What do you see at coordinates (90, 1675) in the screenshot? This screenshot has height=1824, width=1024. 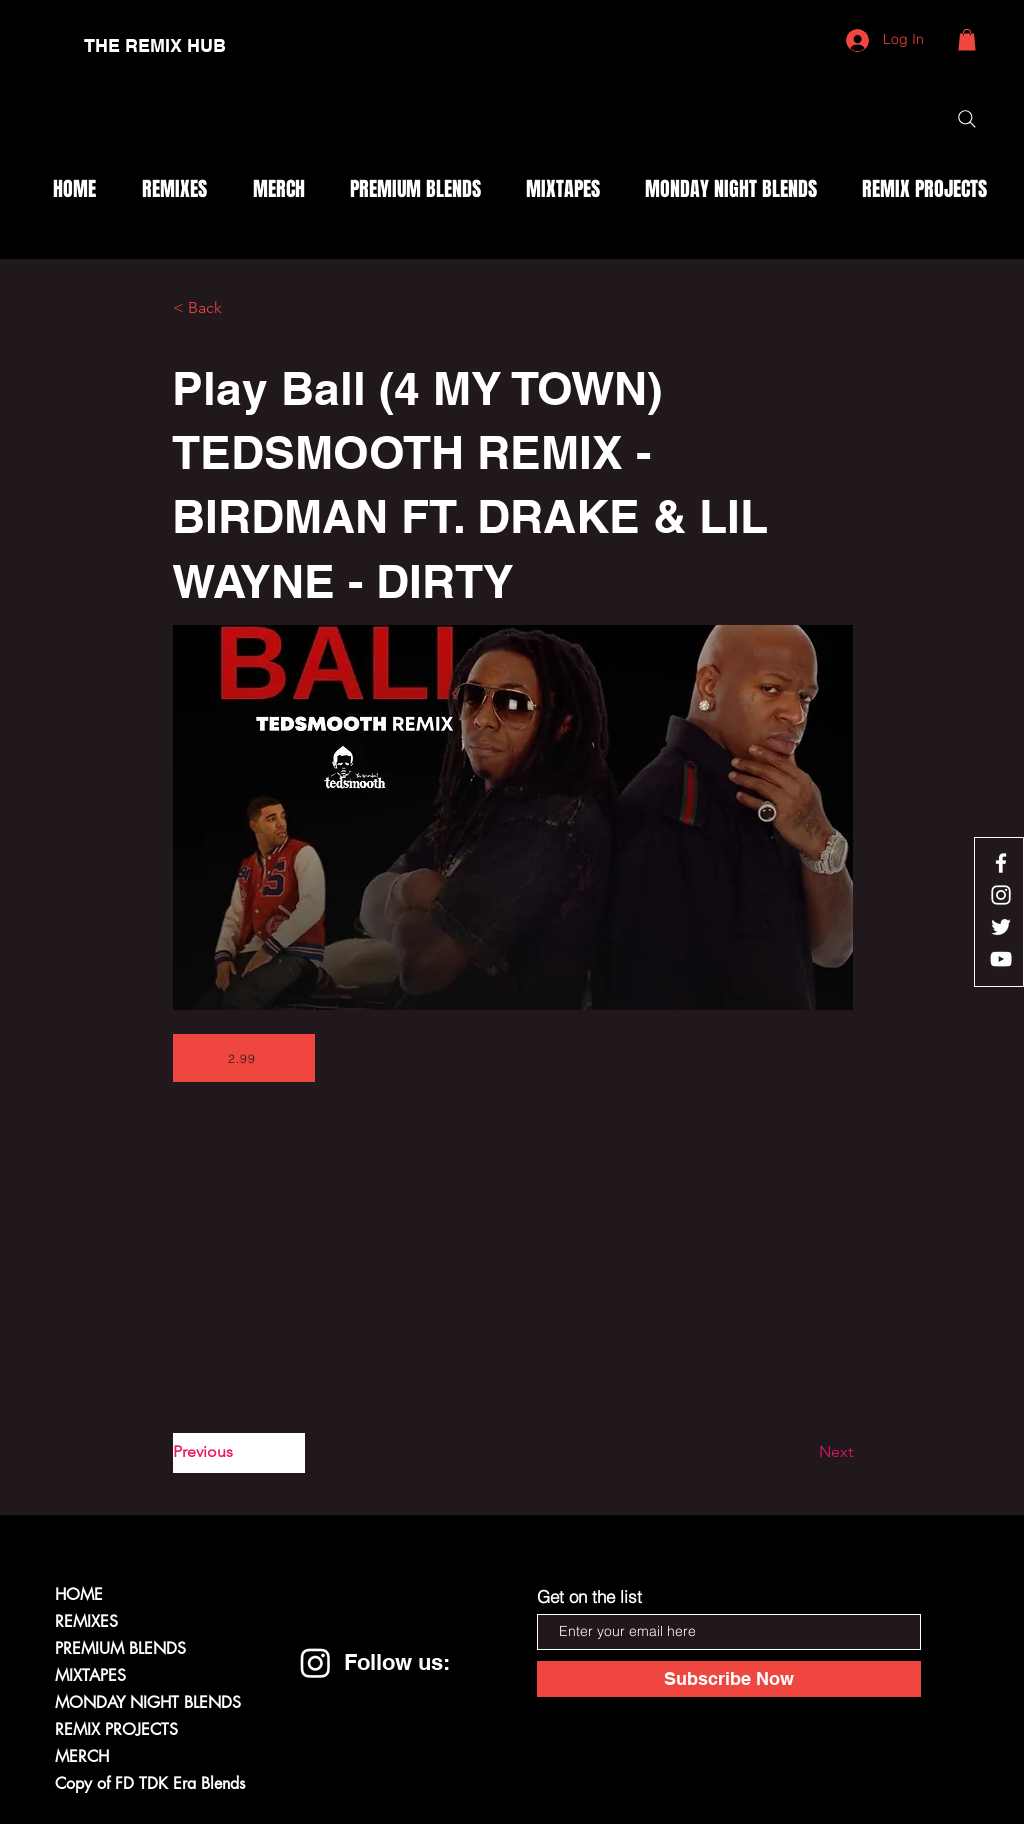 I see `MIXTAPES` at bounding box center [90, 1675].